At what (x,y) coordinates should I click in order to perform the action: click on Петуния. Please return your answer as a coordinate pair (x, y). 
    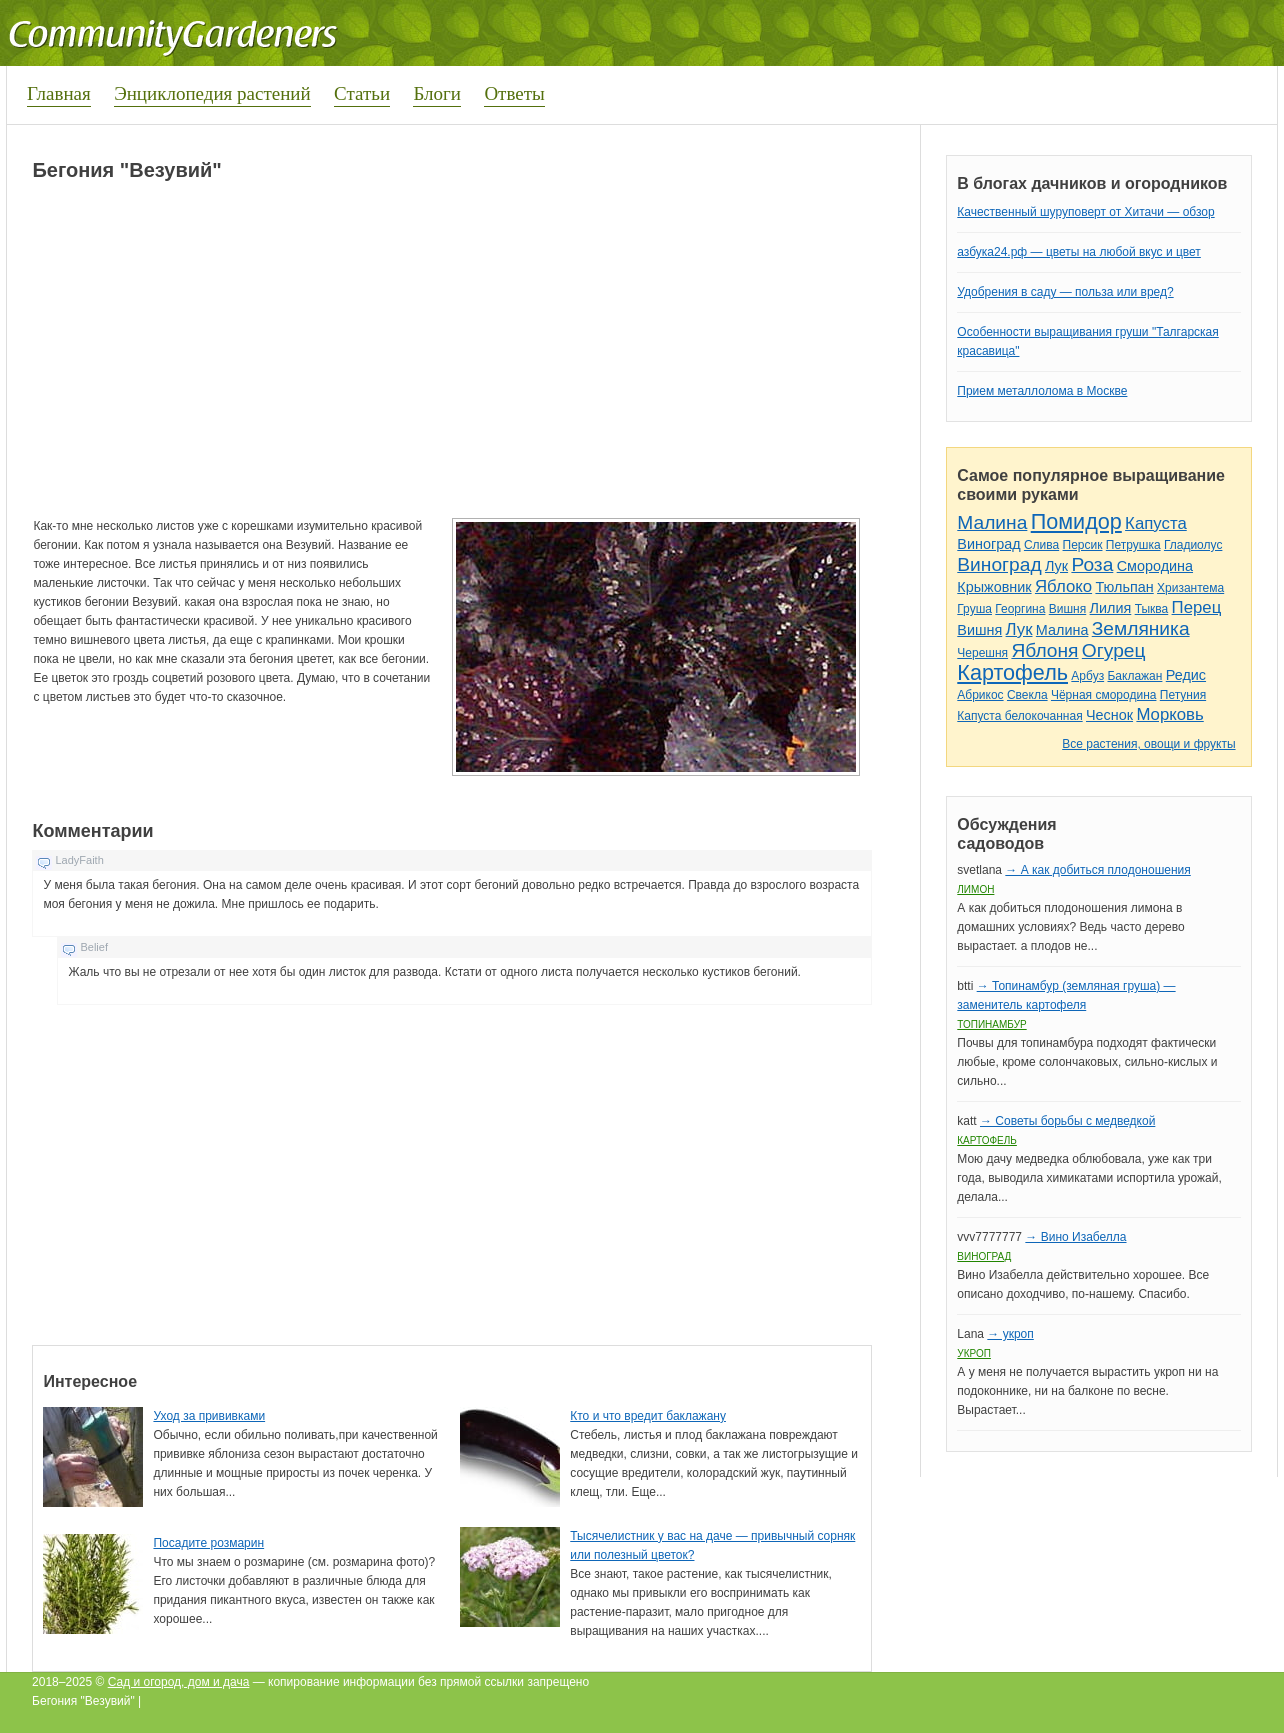
    Looking at the image, I should click on (1183, 695).